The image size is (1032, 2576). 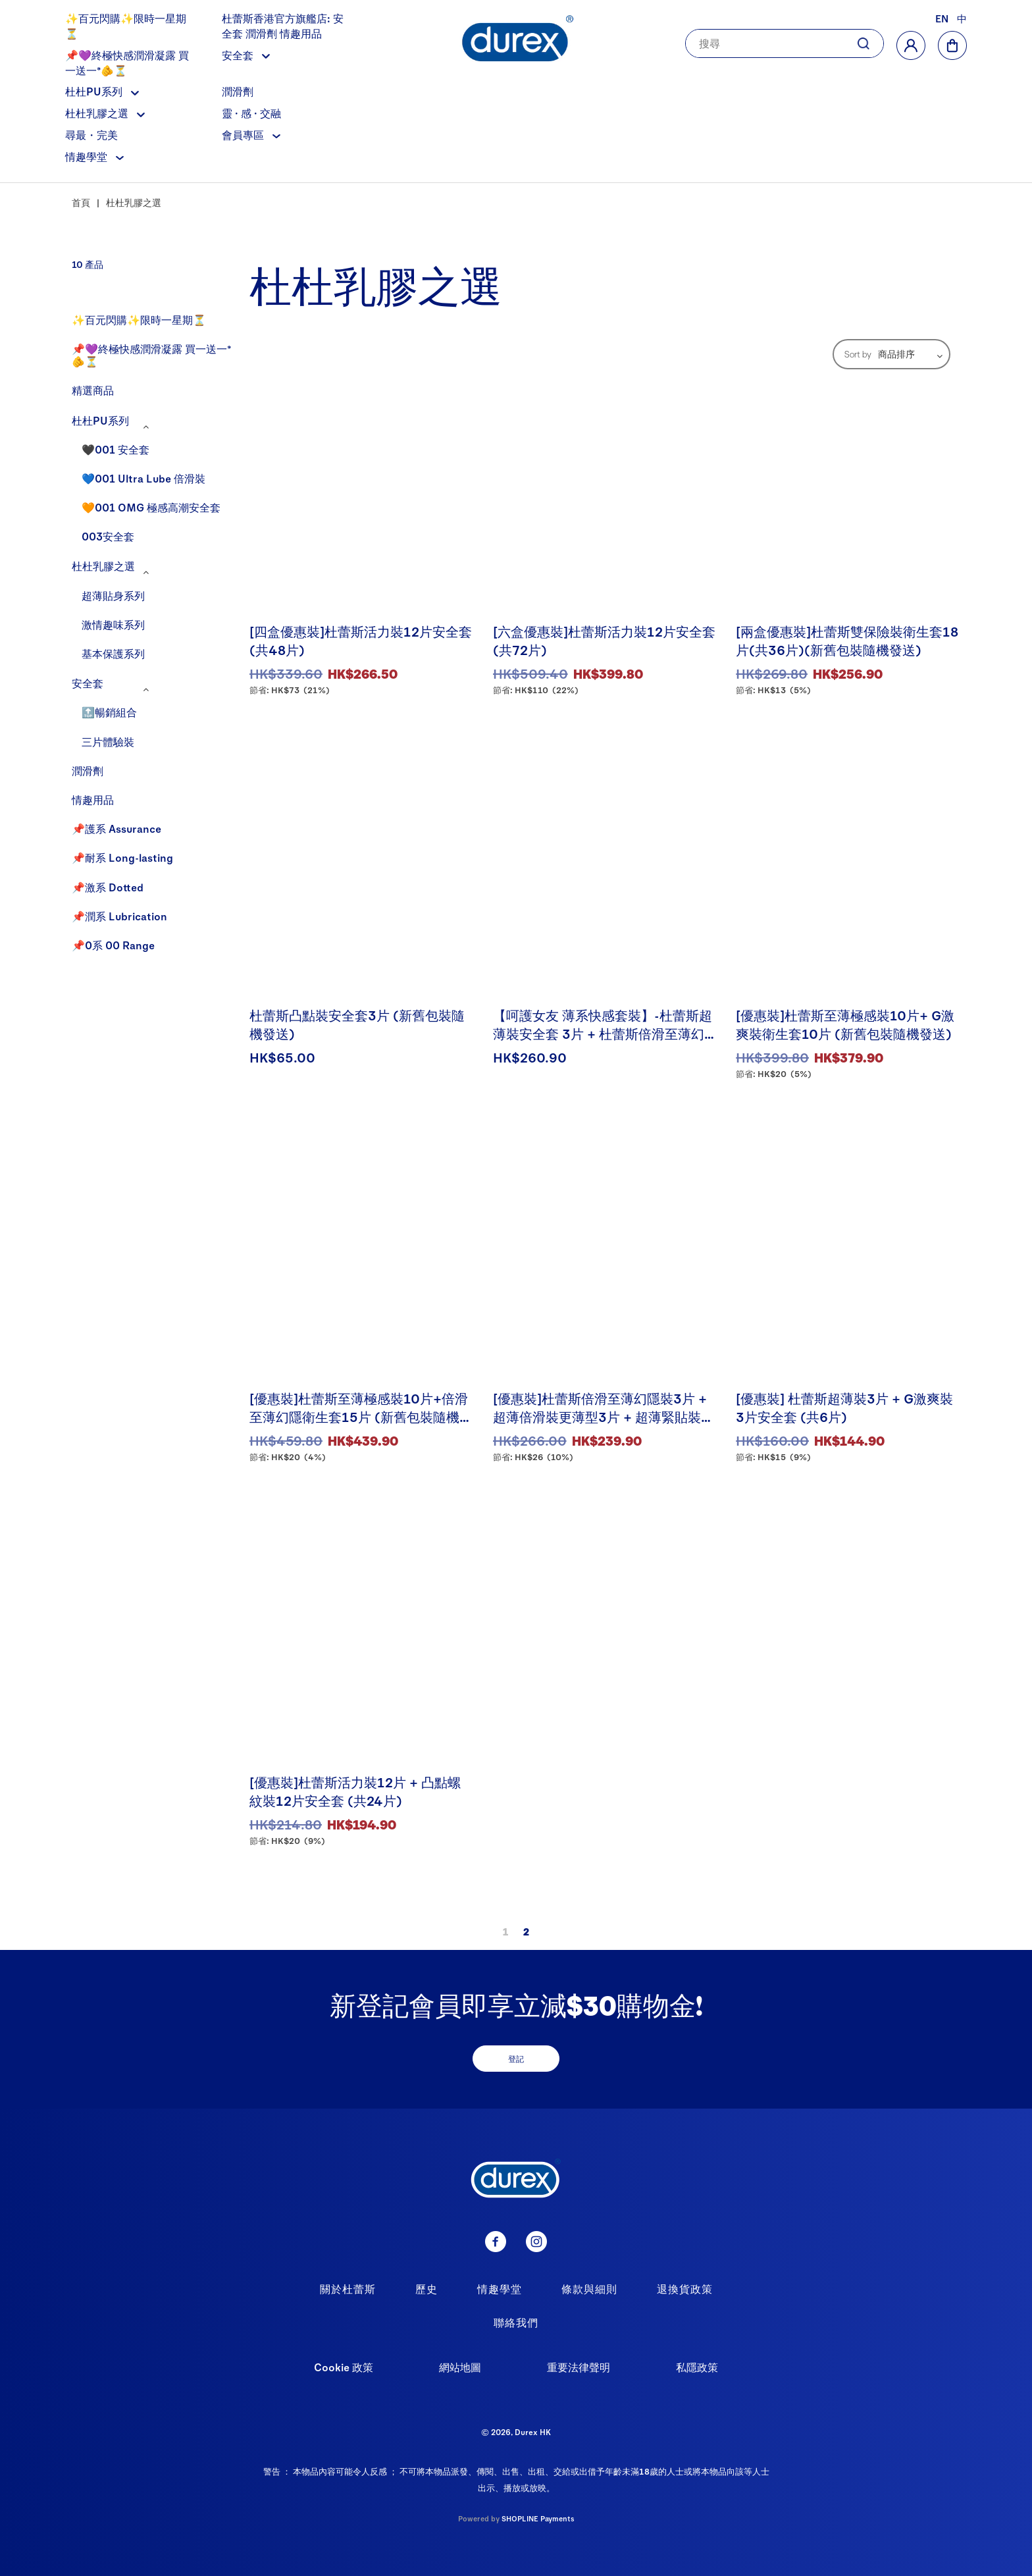 What do you see at coordinates (113, 945) in the screenshot?
I see `📌0系 00 Range` at bounding box center [113, 945].